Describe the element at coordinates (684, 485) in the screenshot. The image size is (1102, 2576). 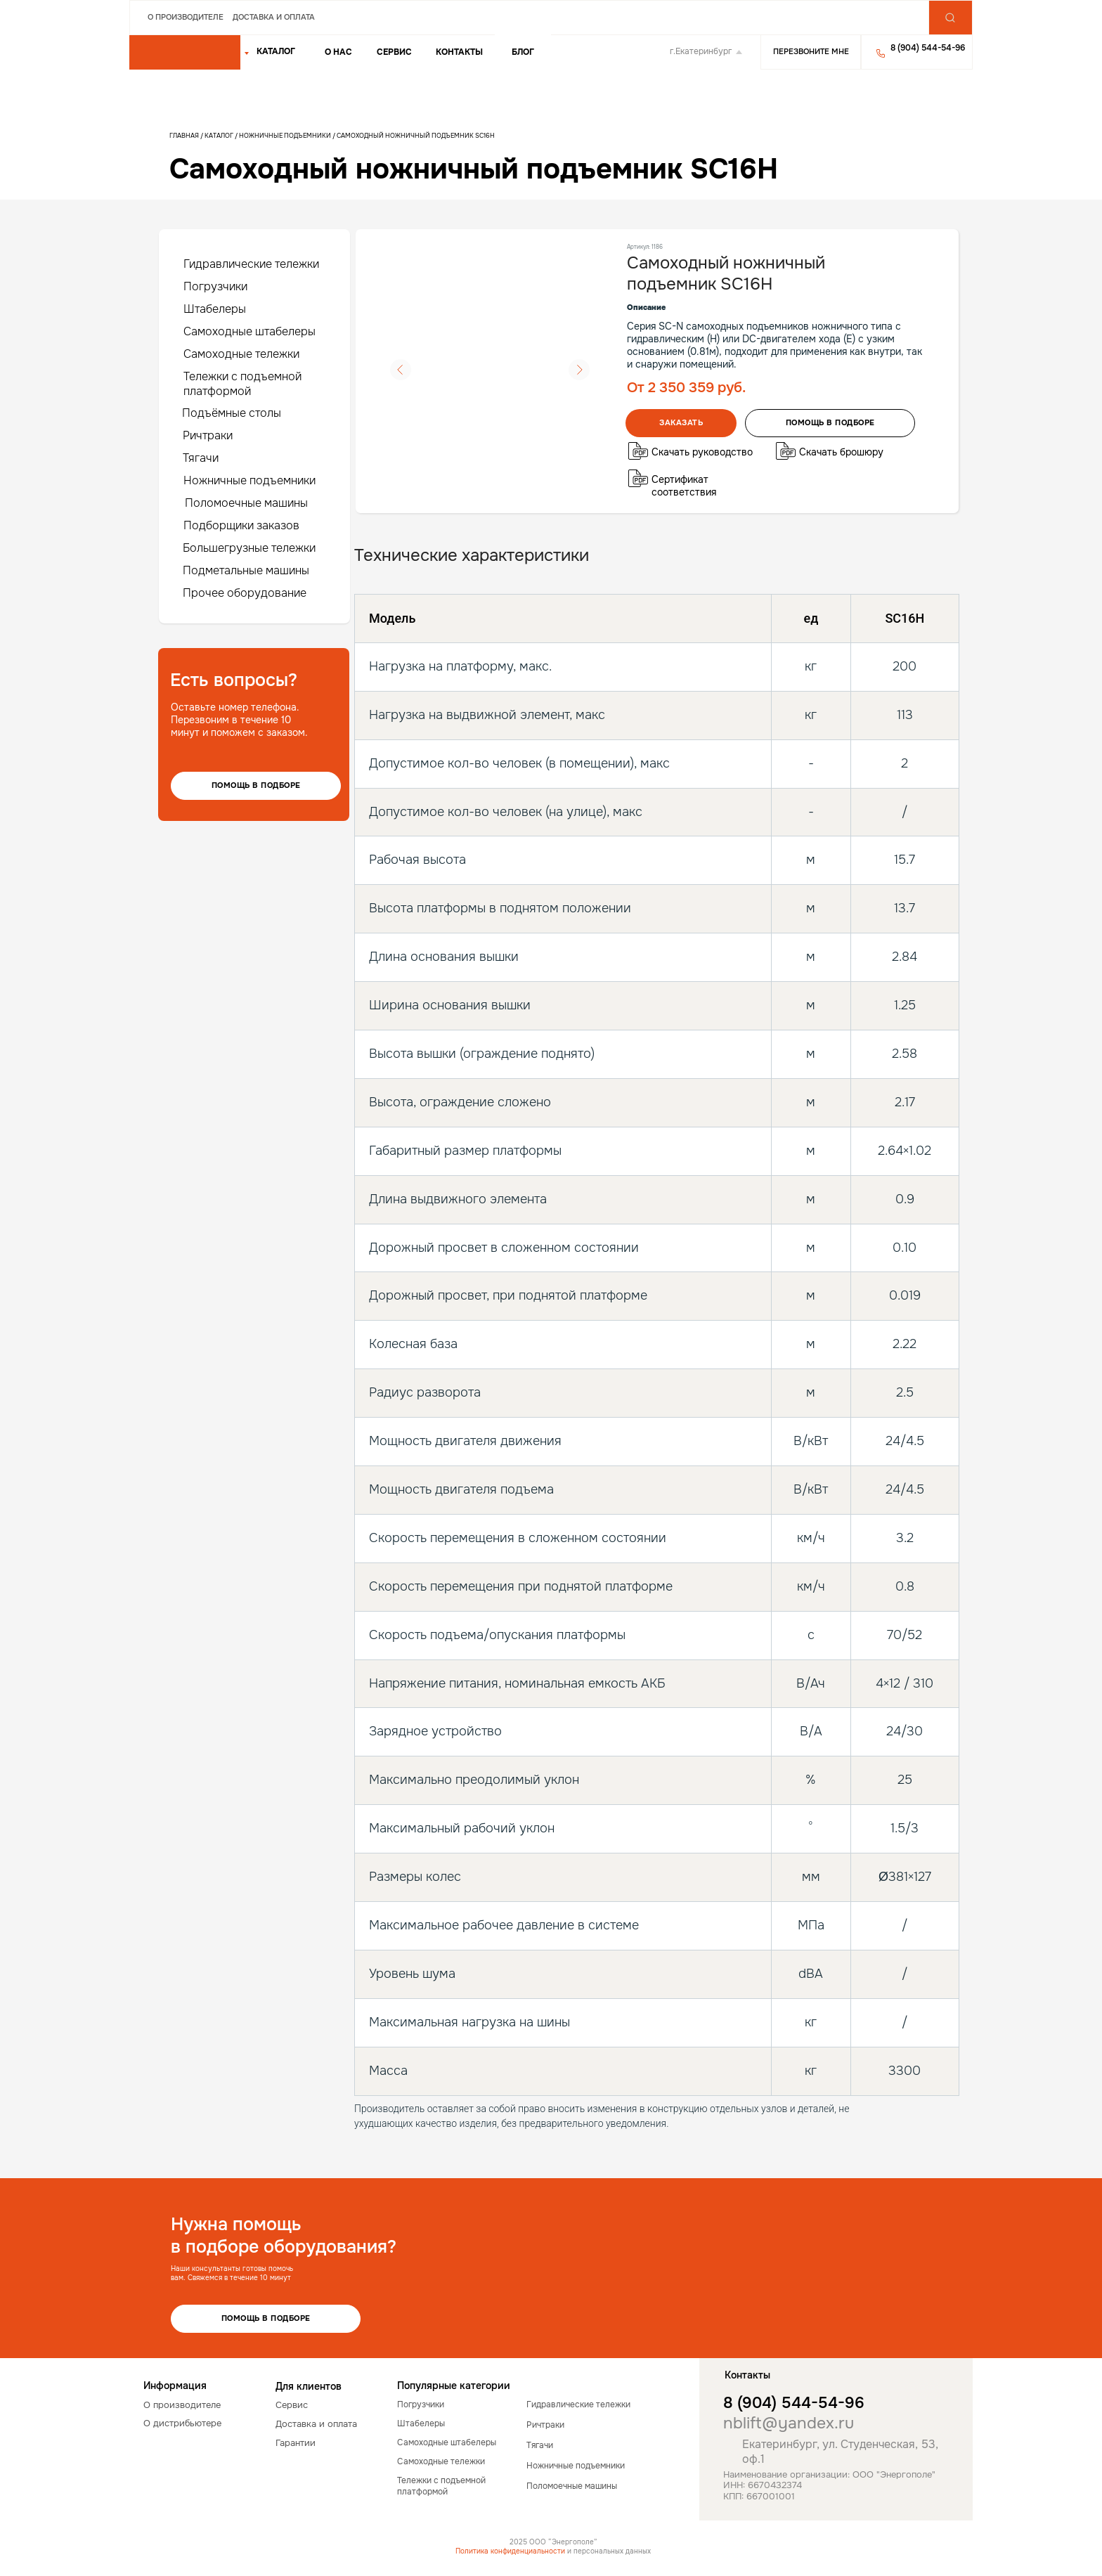
I see `Сертификат соответствия` at that location.